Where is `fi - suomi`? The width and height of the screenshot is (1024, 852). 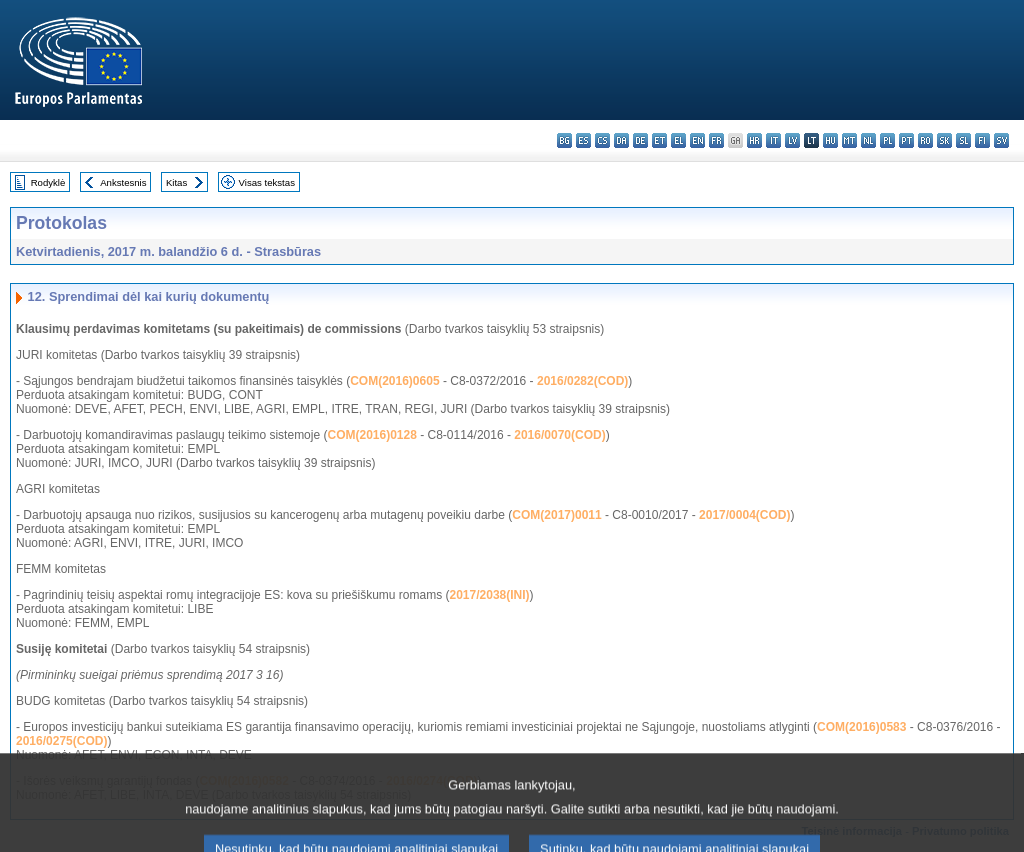 fi - suomi is located at coordinates (982, 140).